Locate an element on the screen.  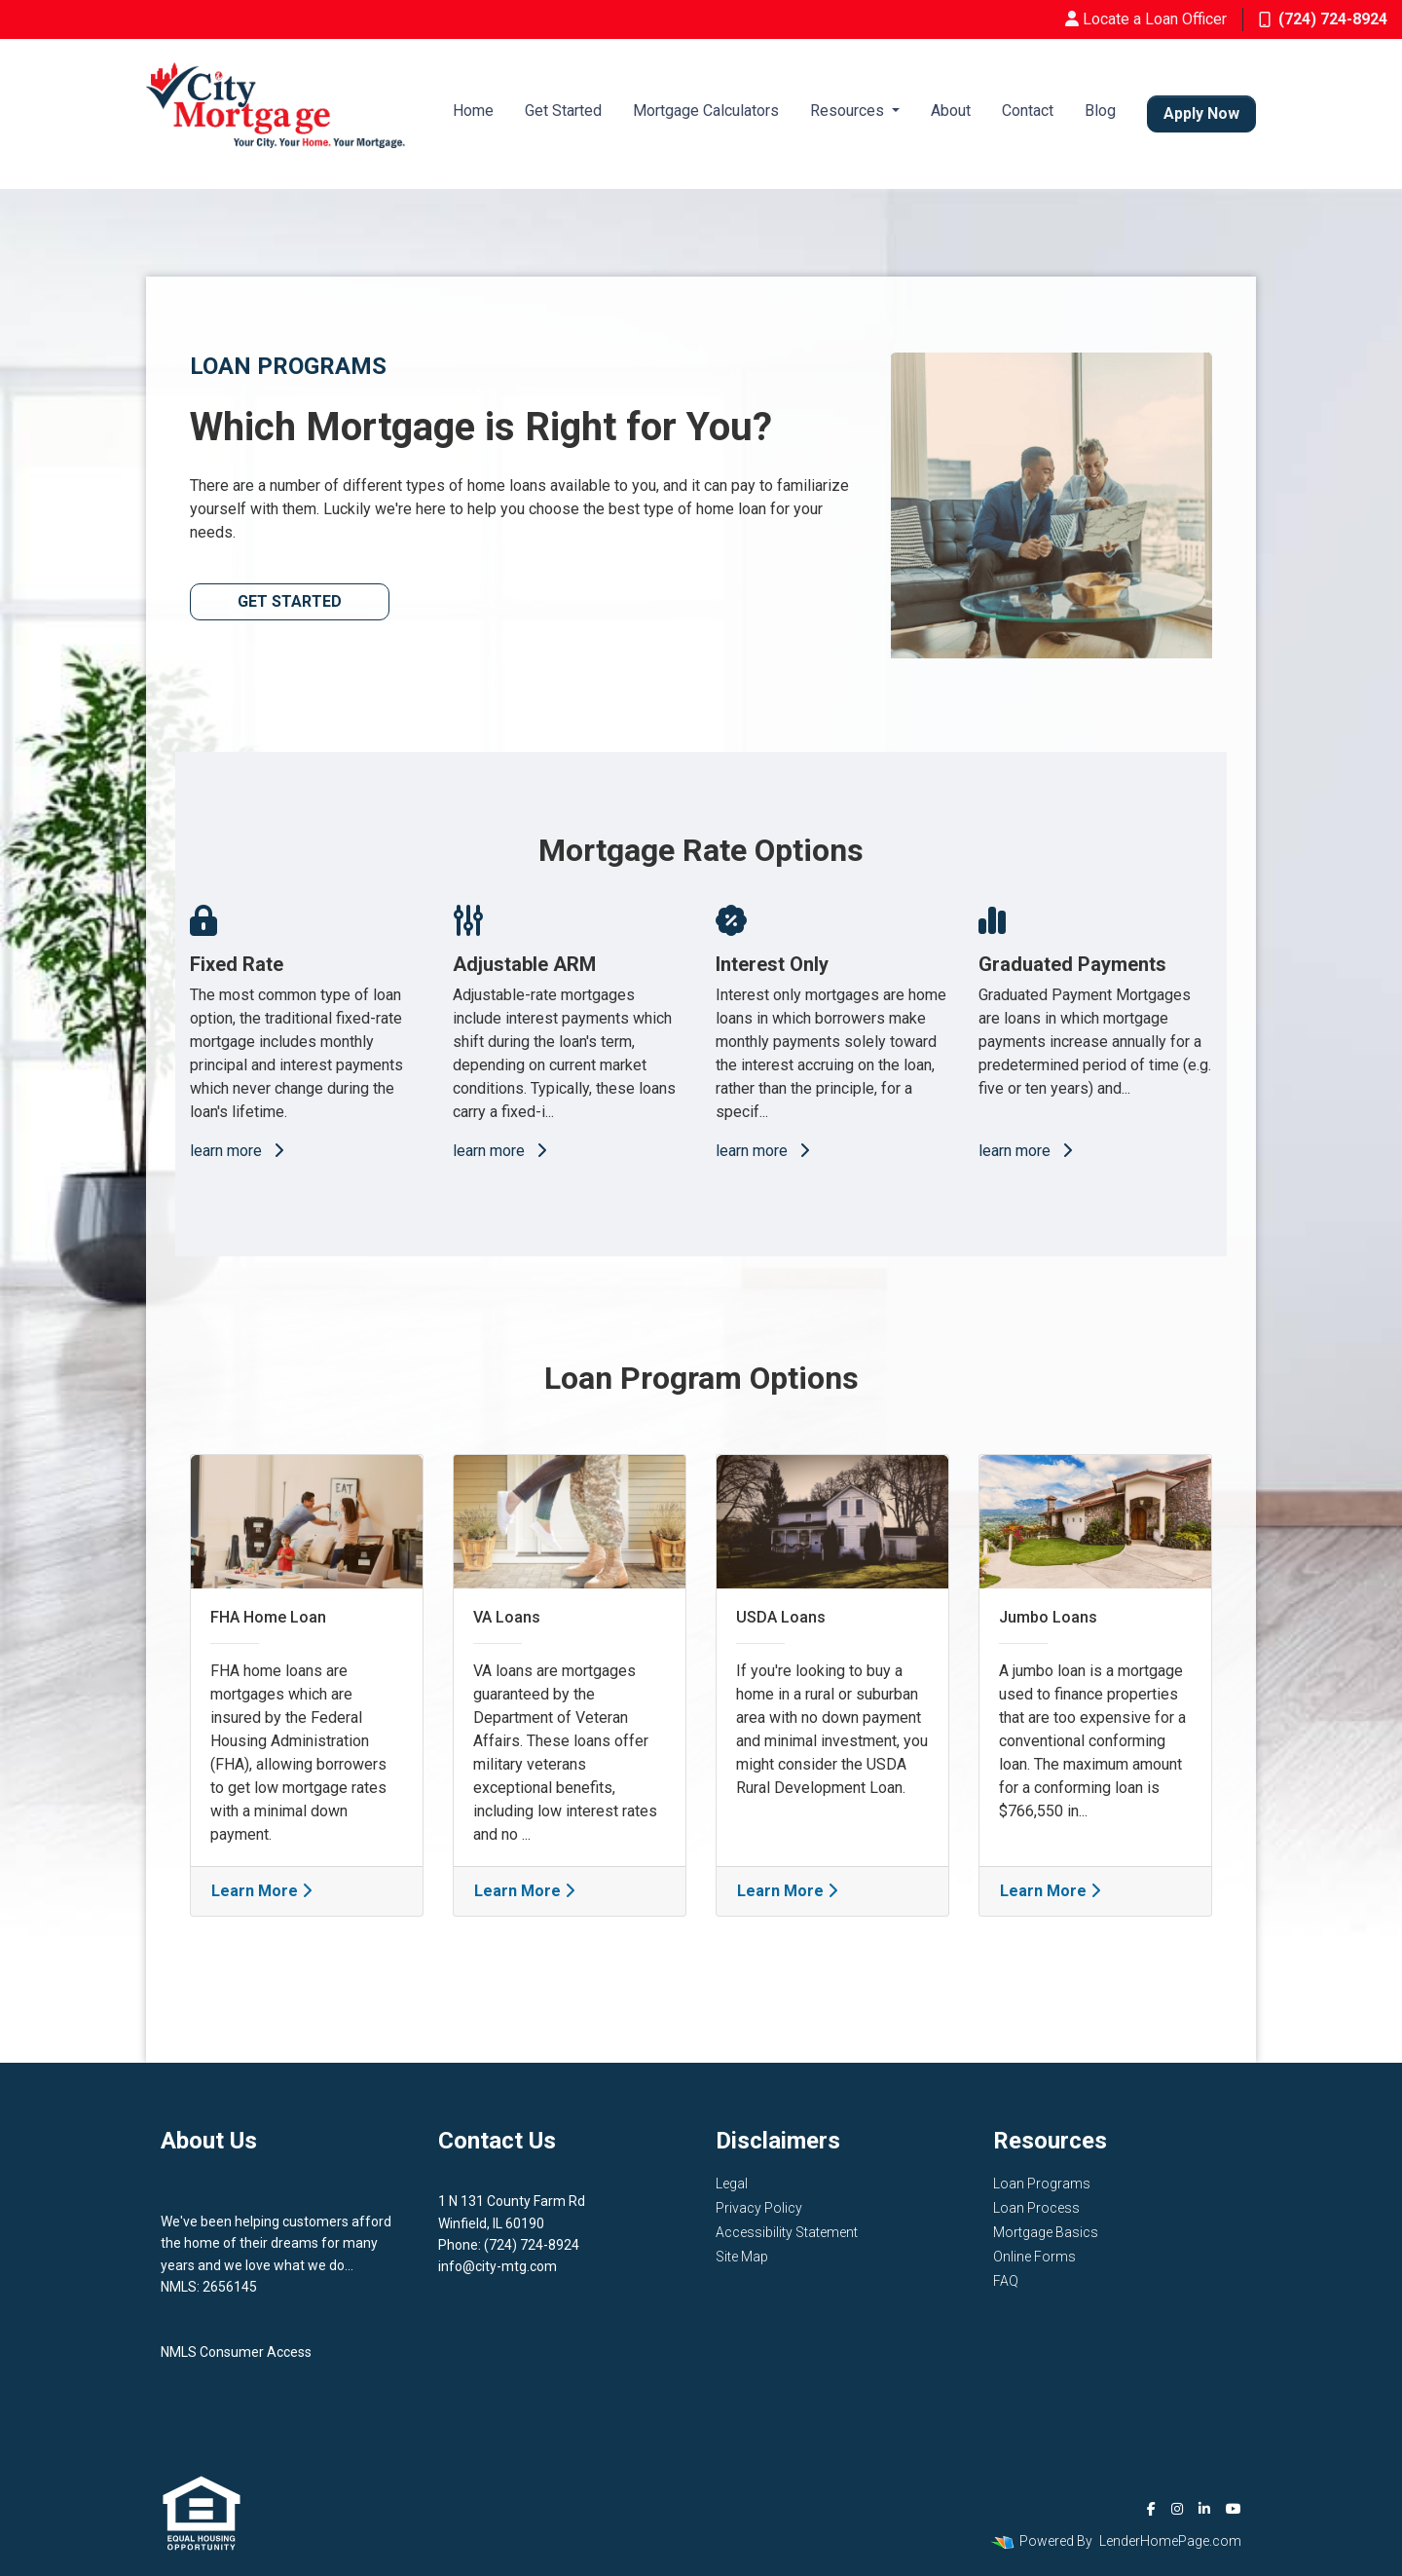
Home is located at coordinates (473, 110).